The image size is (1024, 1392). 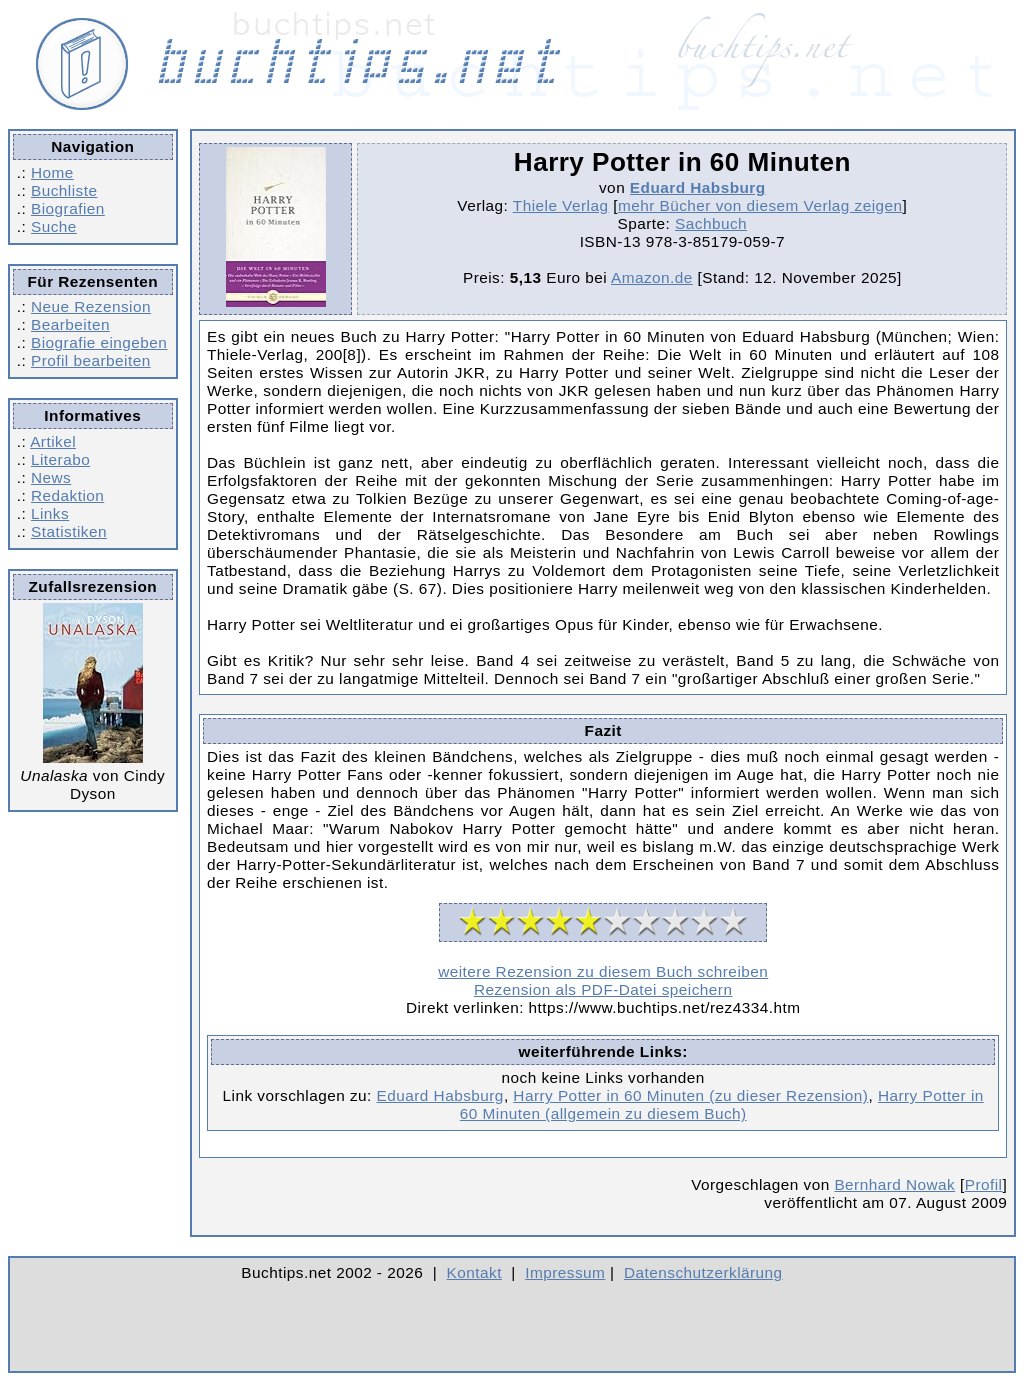 What do you see at coordinates (703, 1272) in the screenshot?
I see `Datenschutzerklärung` at bounding box center [703, 1272].